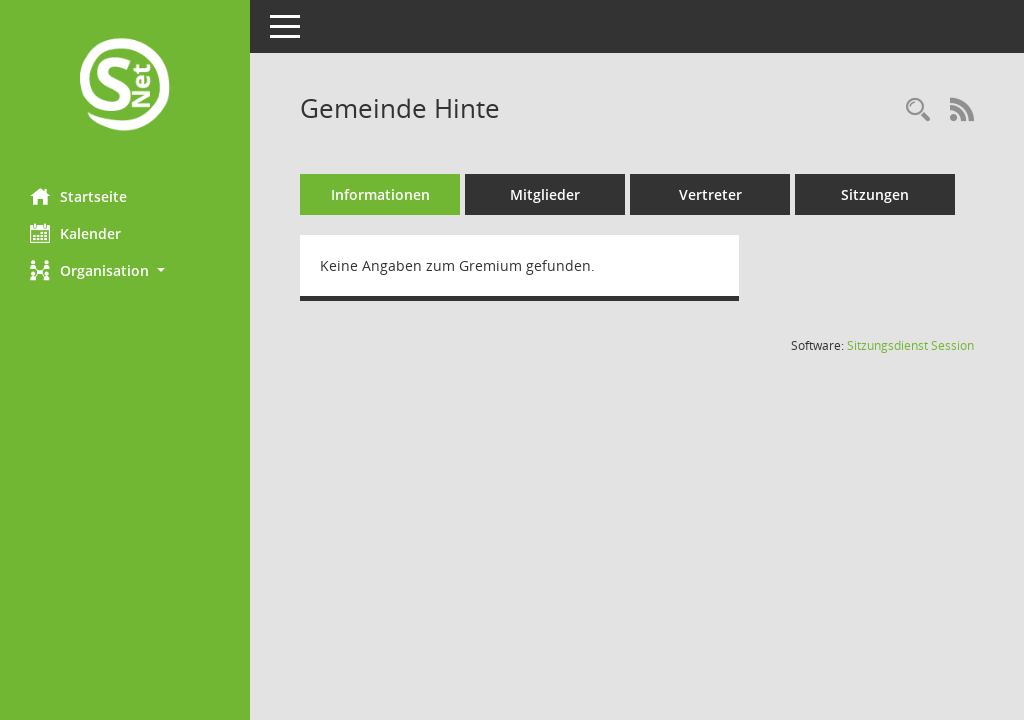 This screenshot has height=720, width=1024. Describe the element at coordinates (125, 270) in the screenshot. I see `[button]` at that location.